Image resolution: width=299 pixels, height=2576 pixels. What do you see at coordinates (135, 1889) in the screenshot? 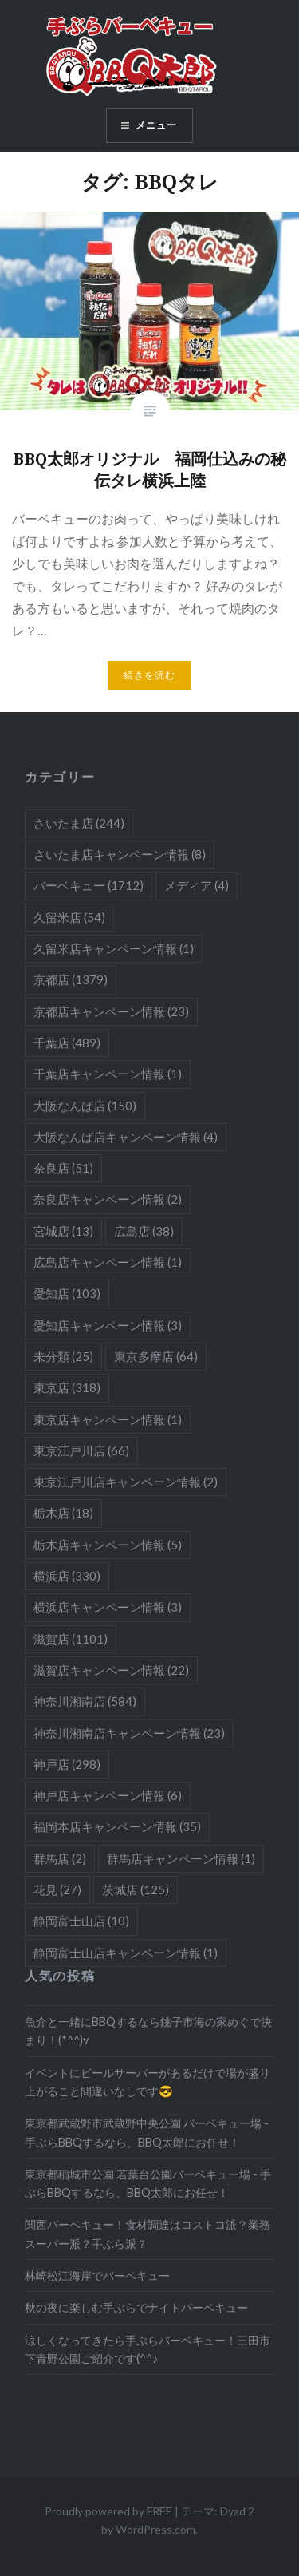
I see `茨城店 [茨城店 (125個の項目)]` at bounding box center [135, 1889].